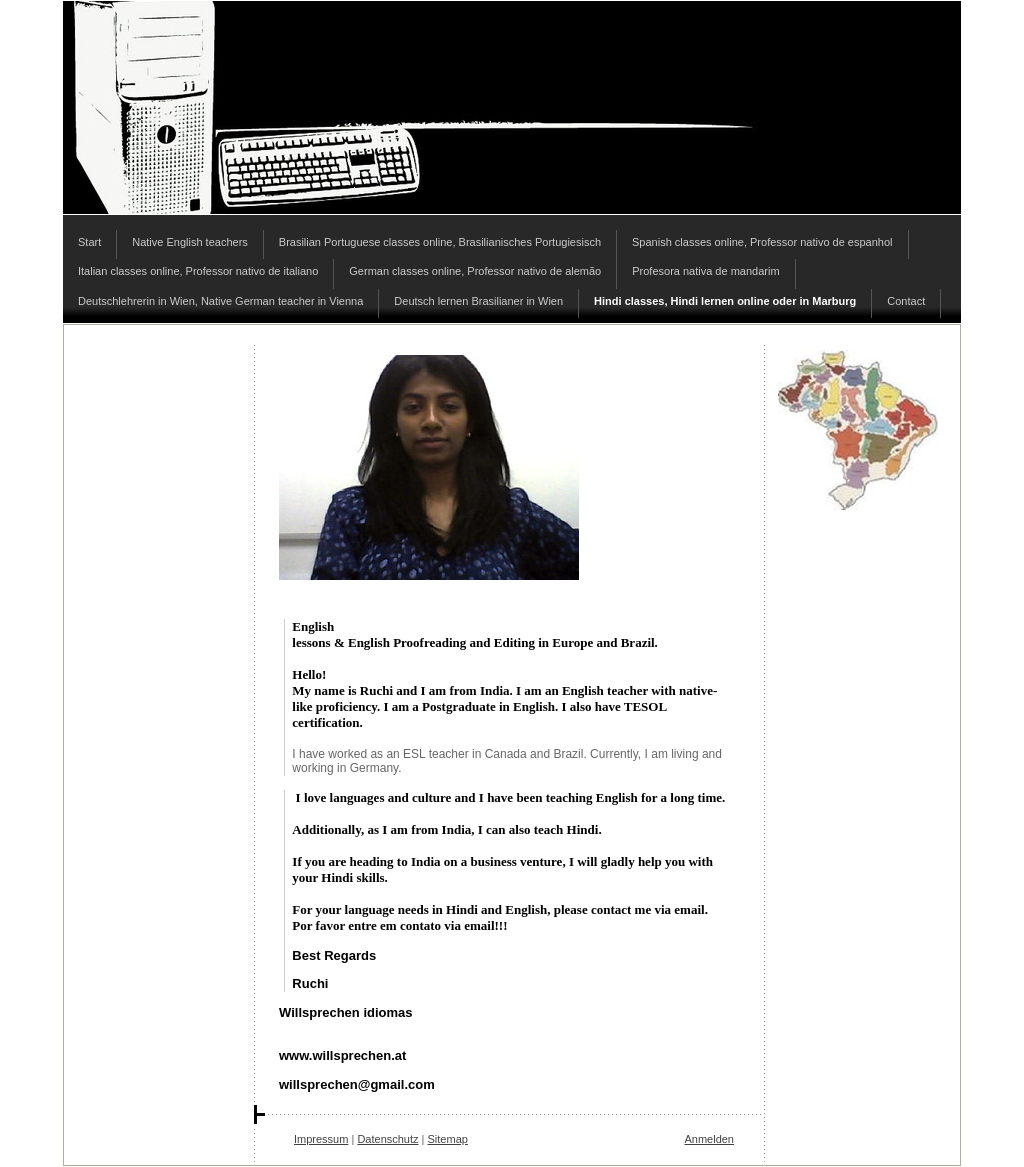  Describe the element at coordinates (448, 1139) in the screenshot. I see `Sitemap` at that location.